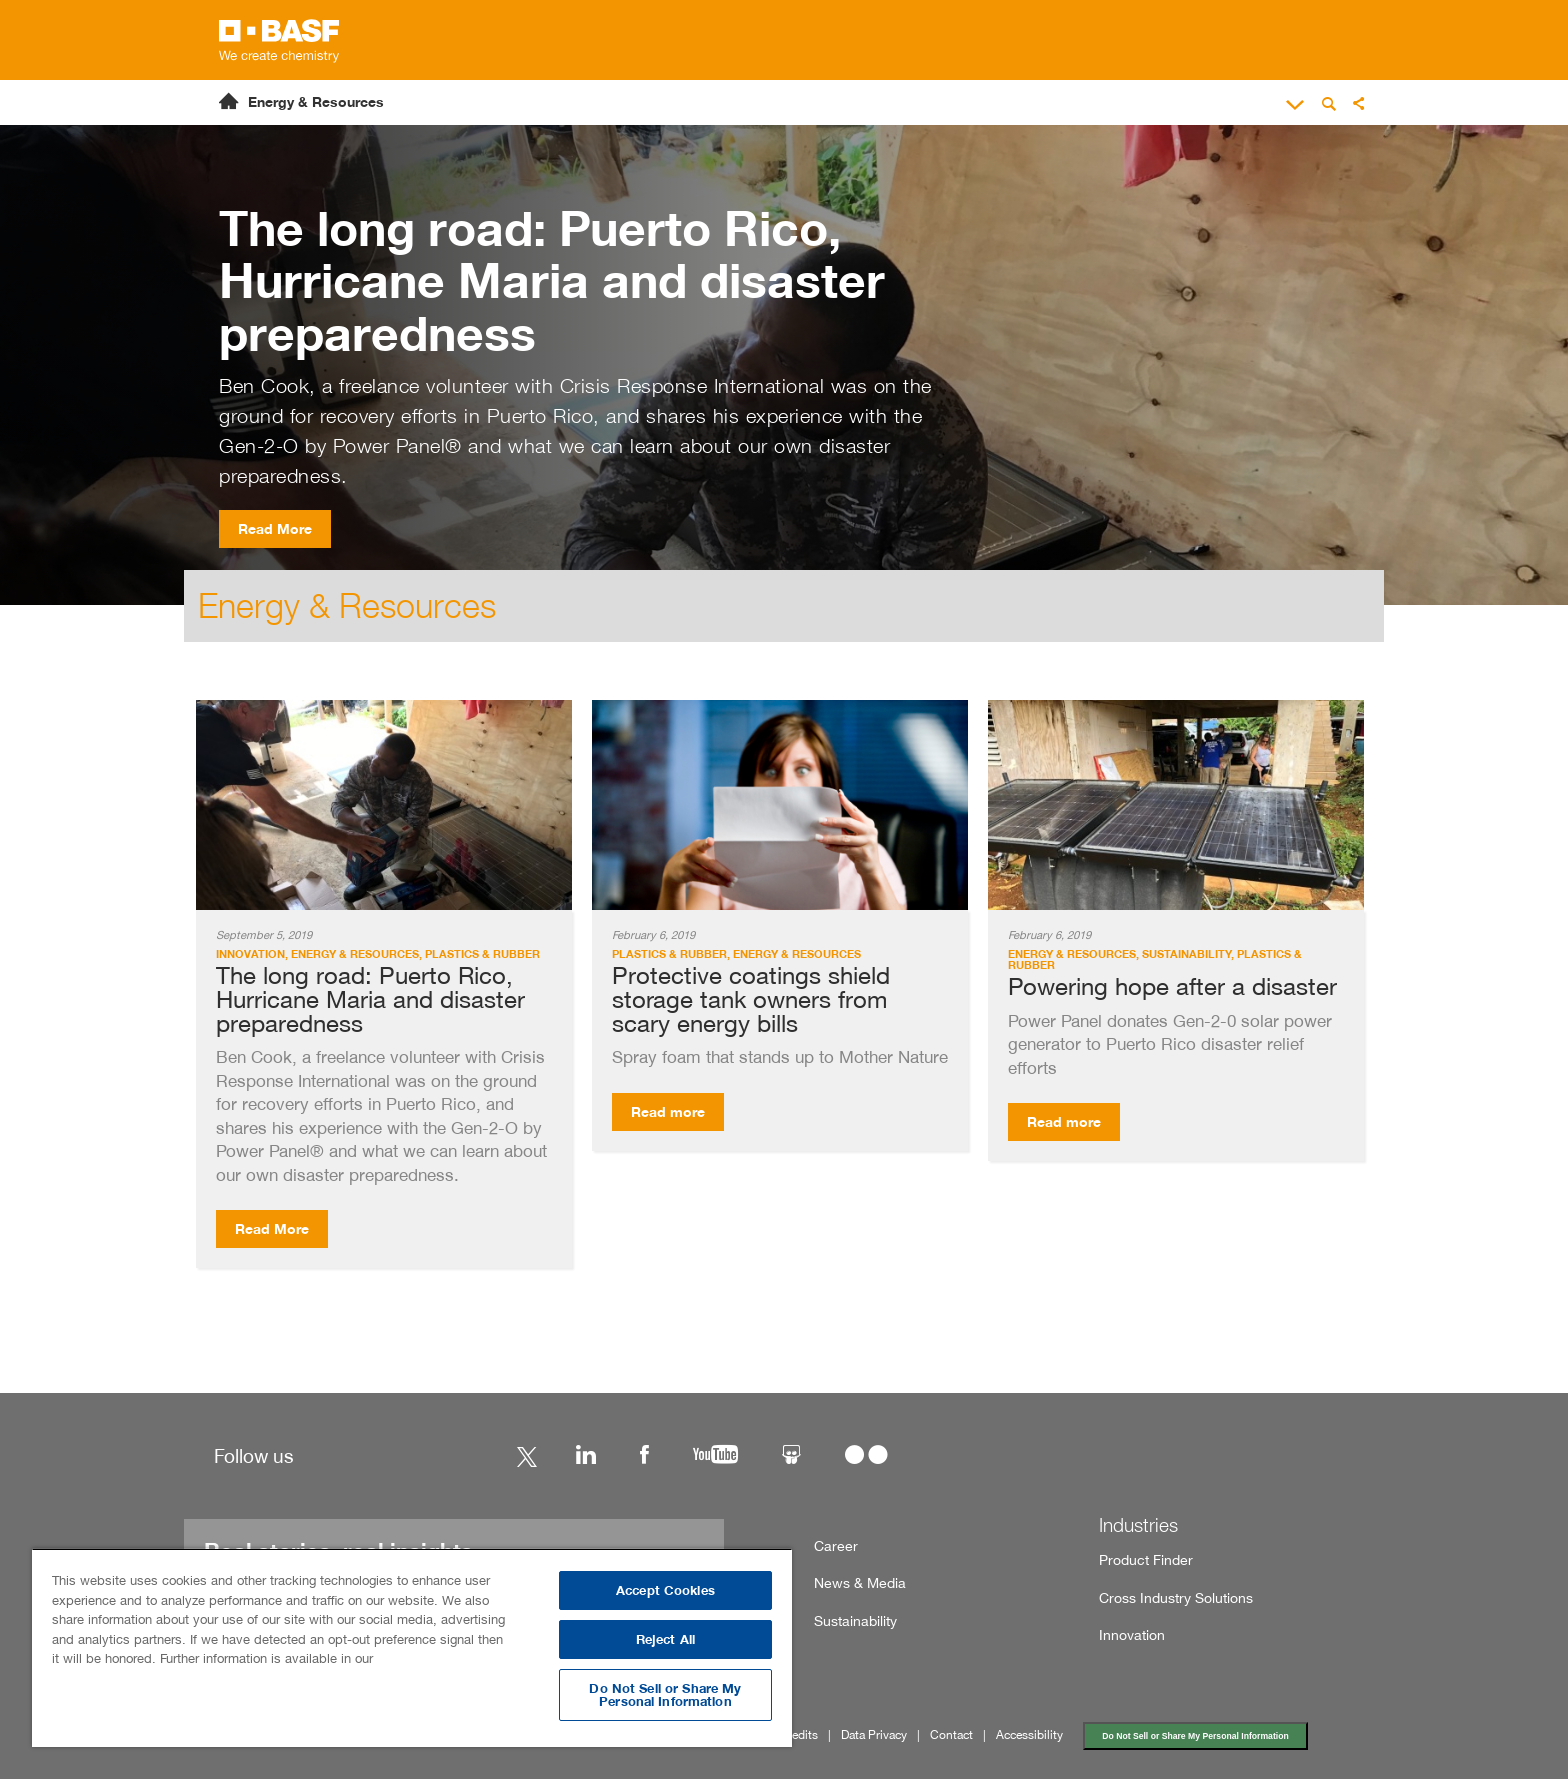 The image size is (1568, 1779). I want to click on Reject All, so click(665, 1639).